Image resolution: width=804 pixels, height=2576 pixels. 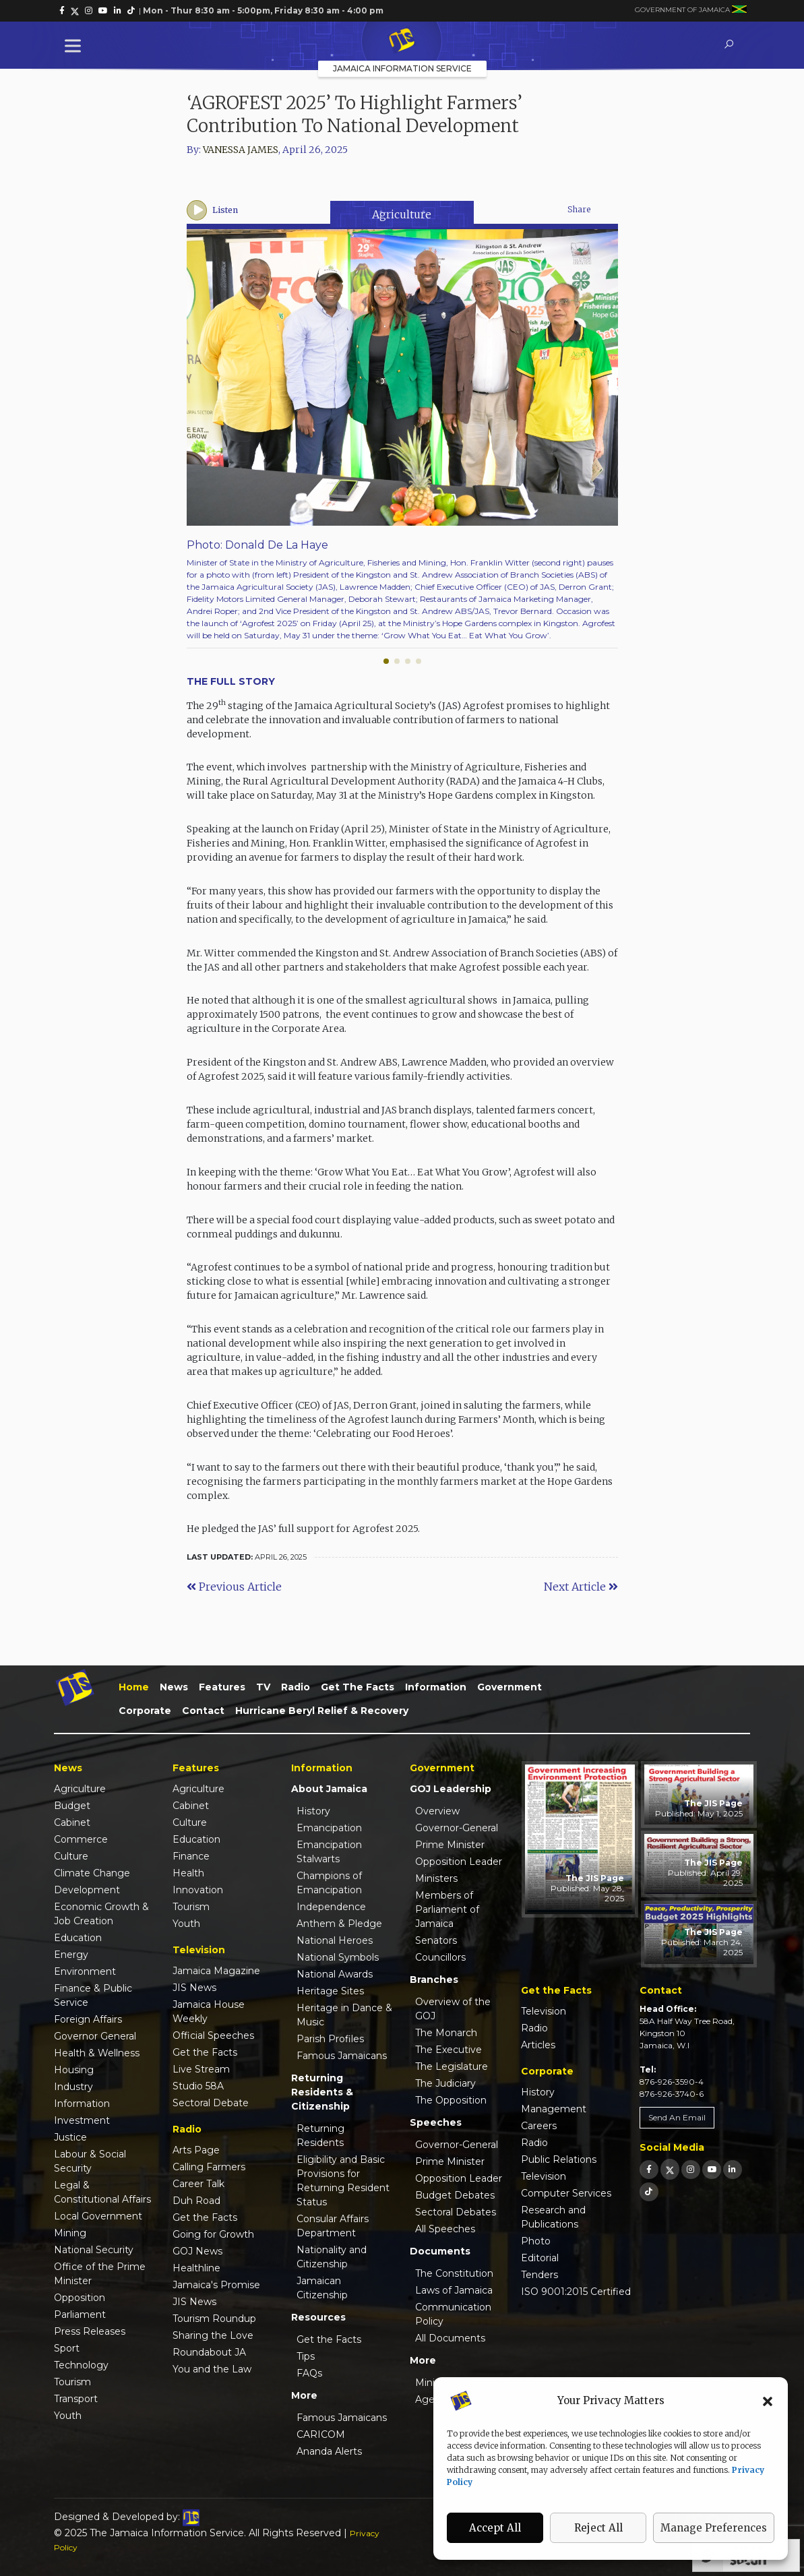 What do you see at coordinates (437, 1811) in the screenshot?
I see `Overview` at bounding box center [437, 1811].